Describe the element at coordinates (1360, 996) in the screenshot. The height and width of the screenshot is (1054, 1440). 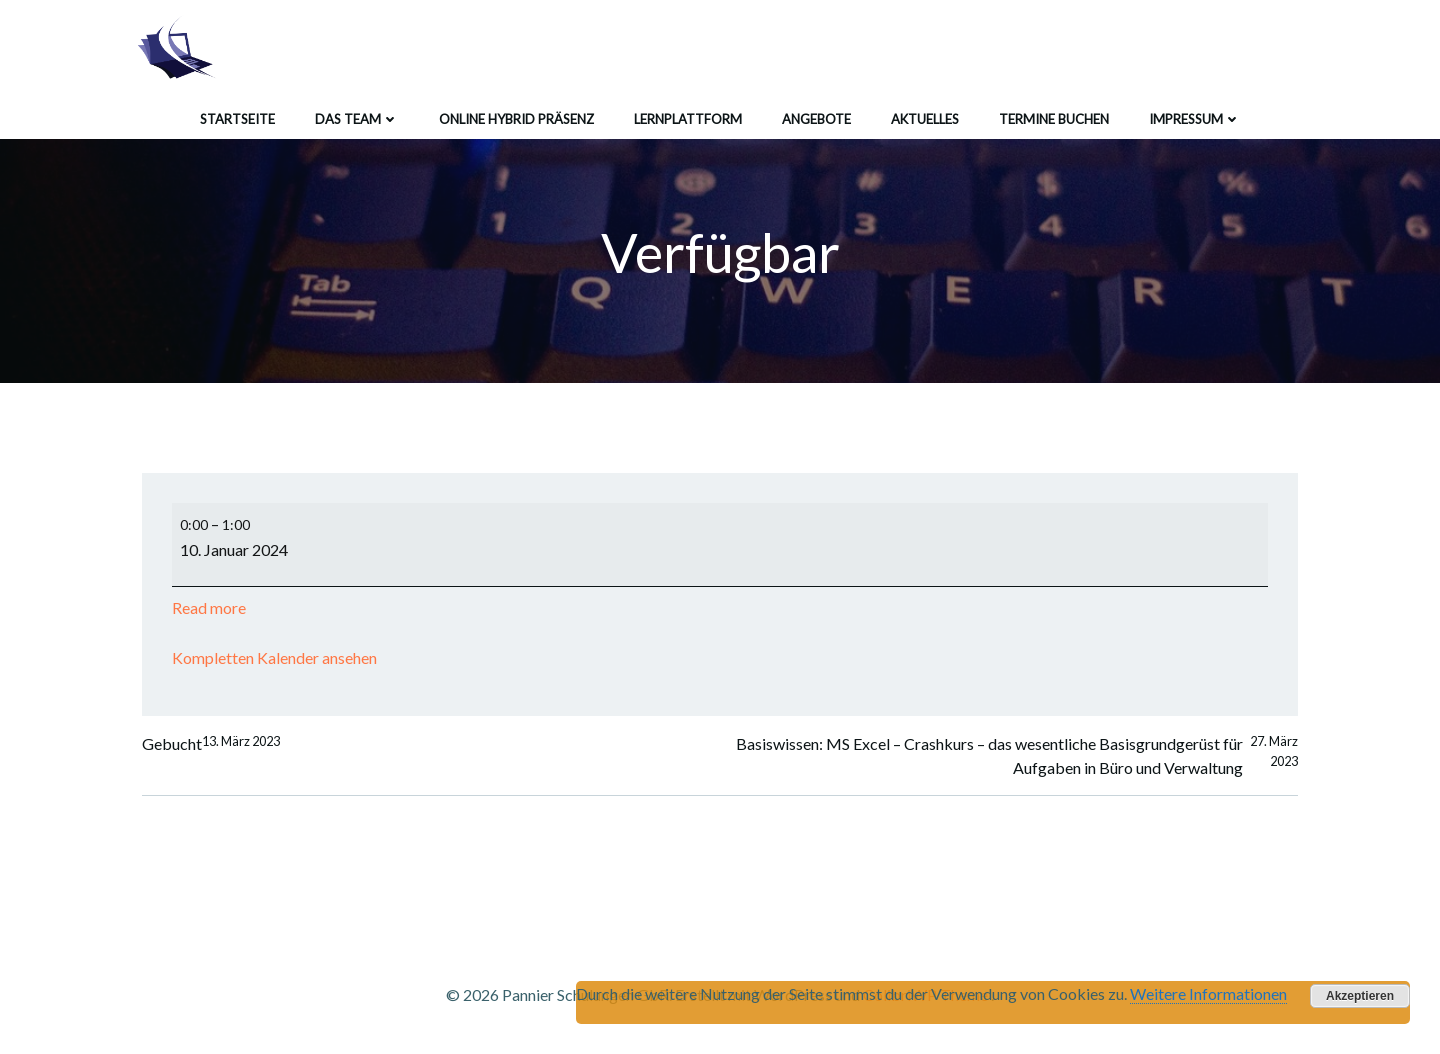
I see `Akzeptieren` at that location.